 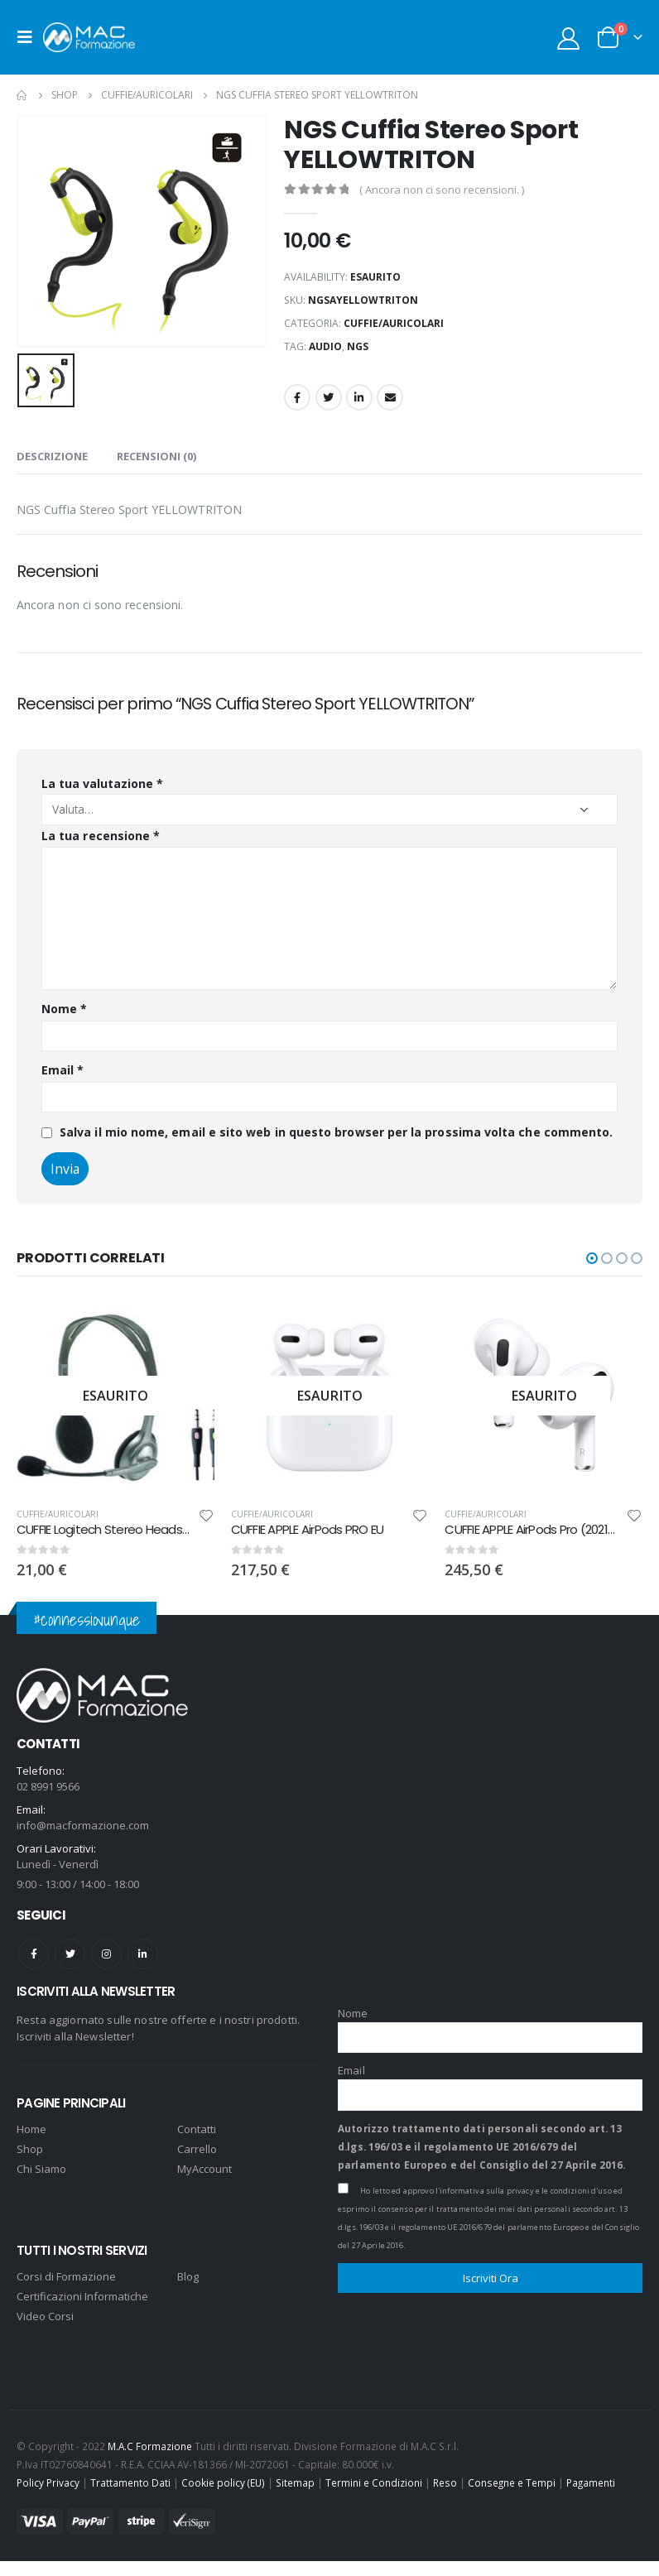 I want to click on Salva il mio nome, email e sito web in questo browser per la prossima volta che commento., so click(x=336, y=1132).